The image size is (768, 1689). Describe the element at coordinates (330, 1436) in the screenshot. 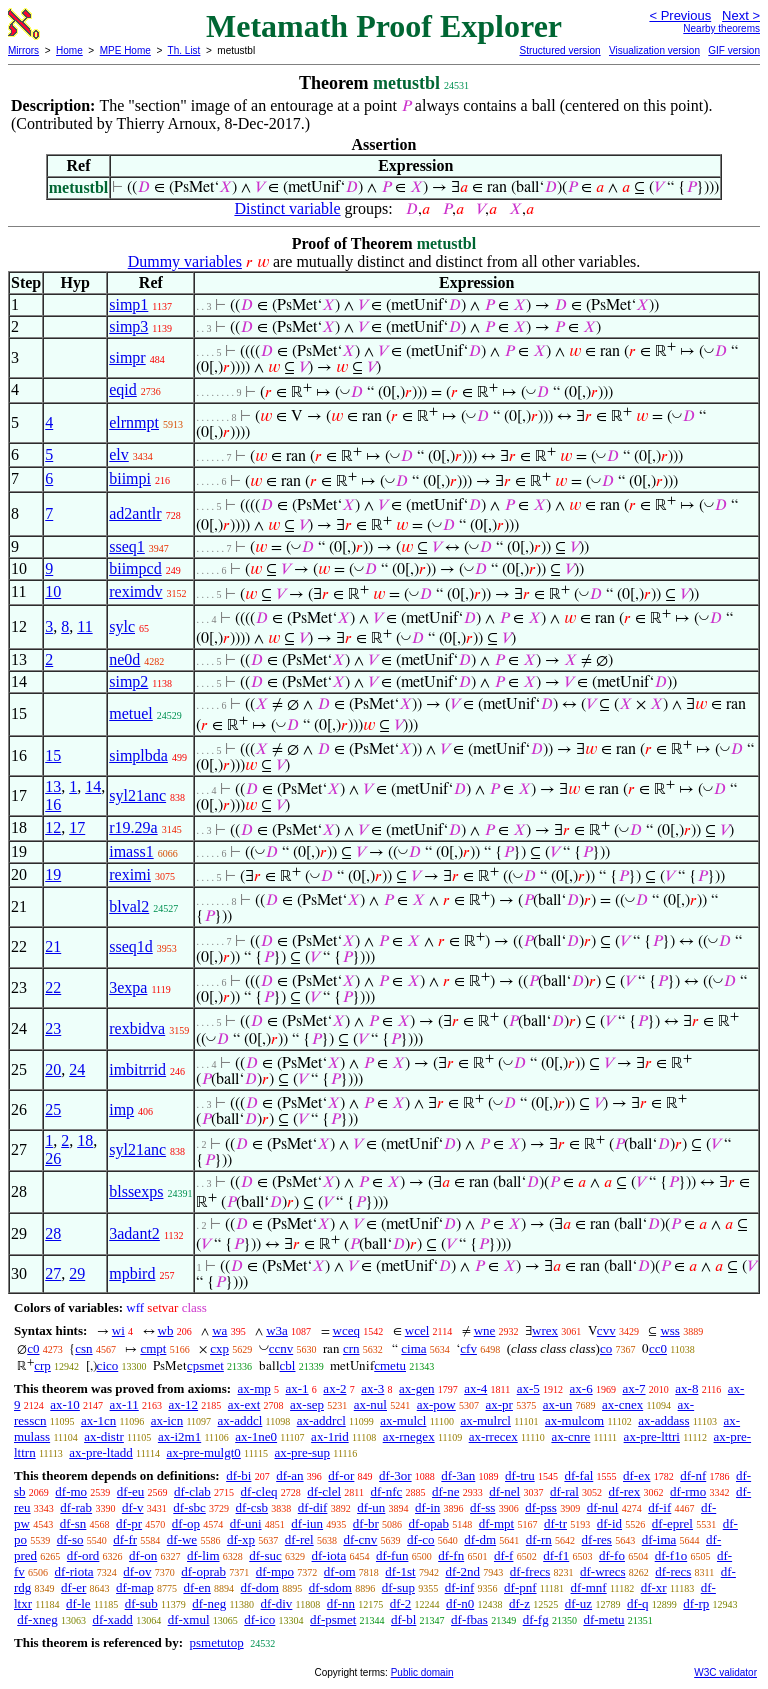

I see `ax-1rid` at that location.